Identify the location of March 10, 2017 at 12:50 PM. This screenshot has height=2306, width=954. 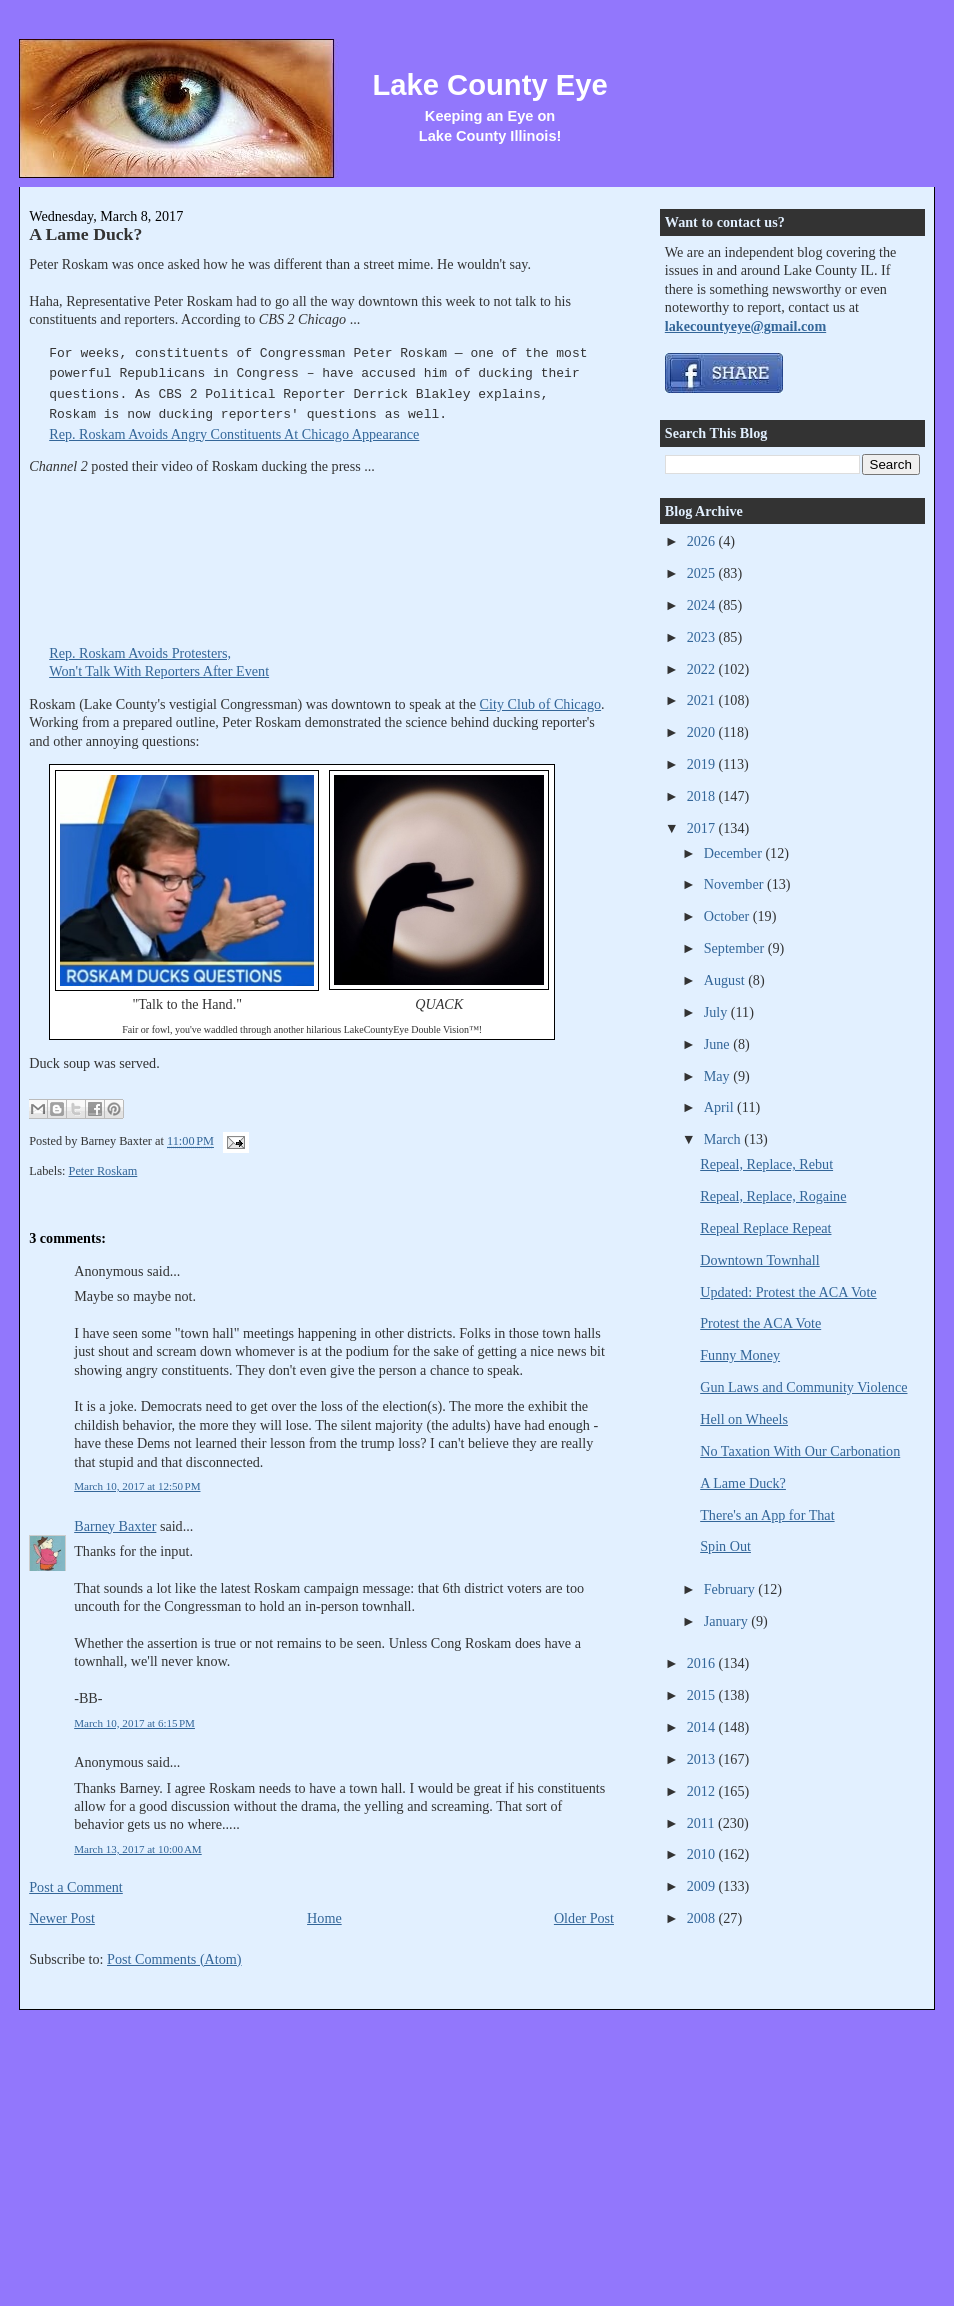
(137, 1486).